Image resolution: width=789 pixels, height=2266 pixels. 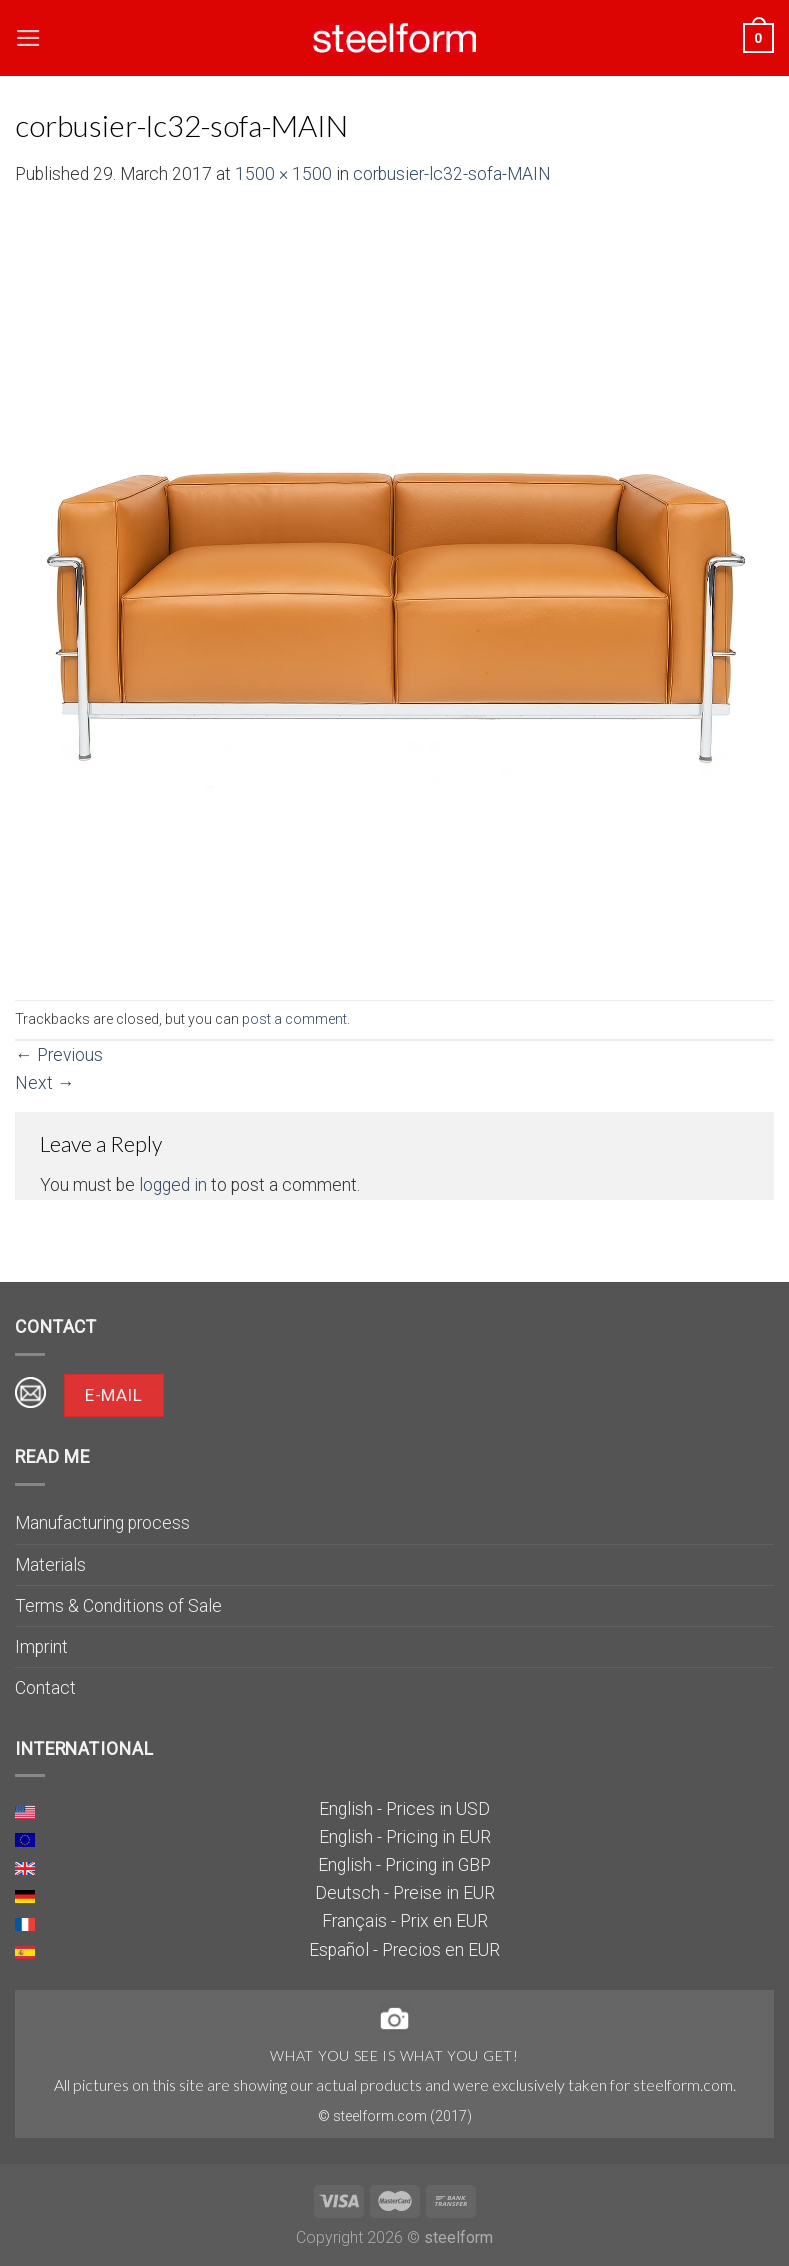 What do you see at coordinates (294, 1019) in the screenshot?
I see `post a comment` at bounding box center [294, 1019].